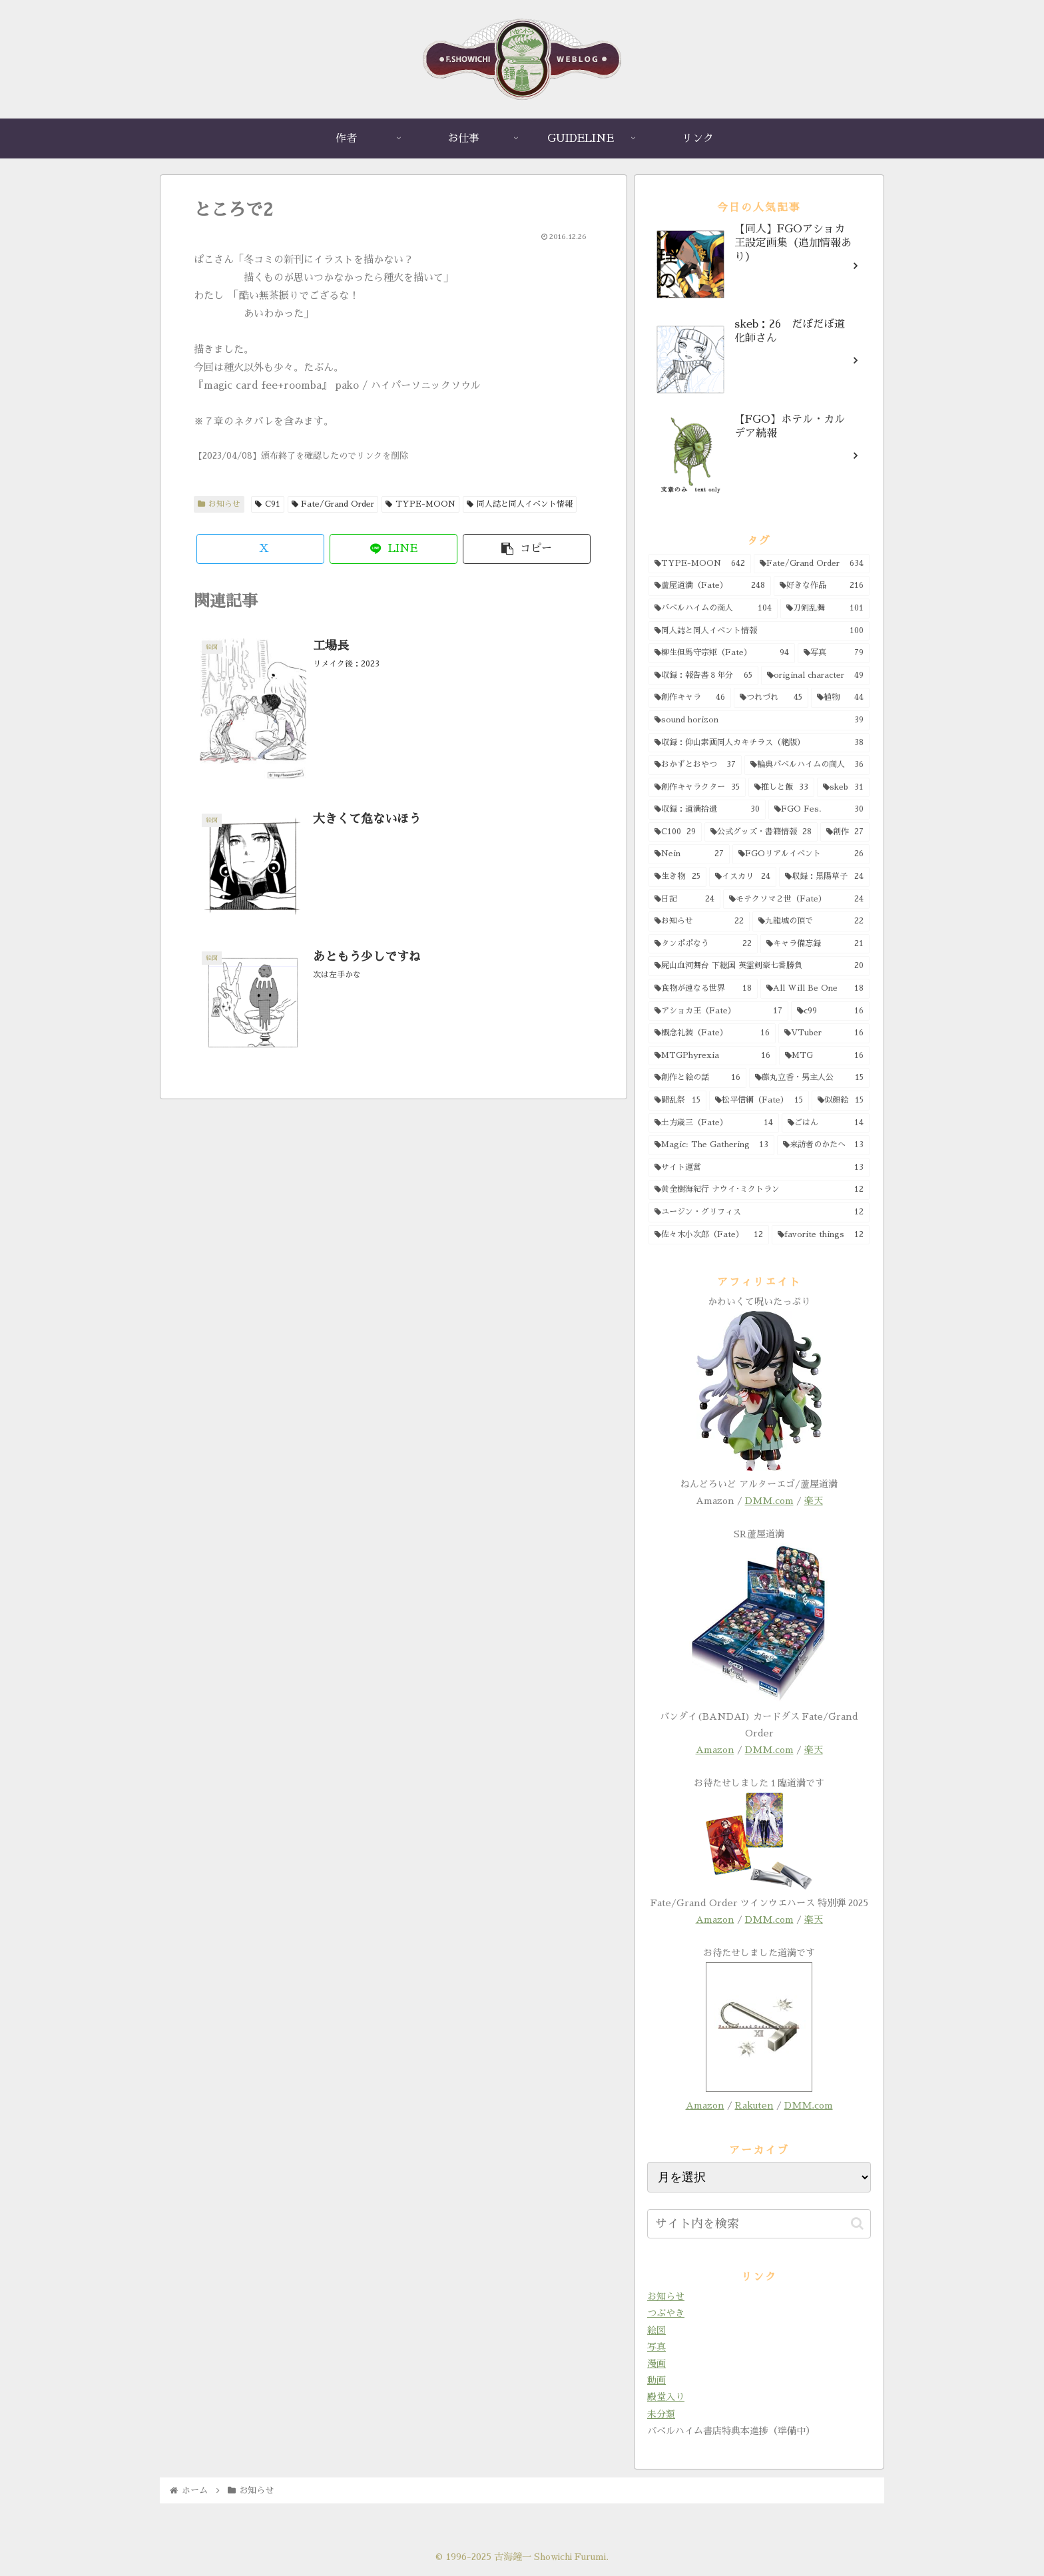  Describe the element at coordinates (520, 504) in the screenshot. I see `同人誌と同人イベント情報` at that location.